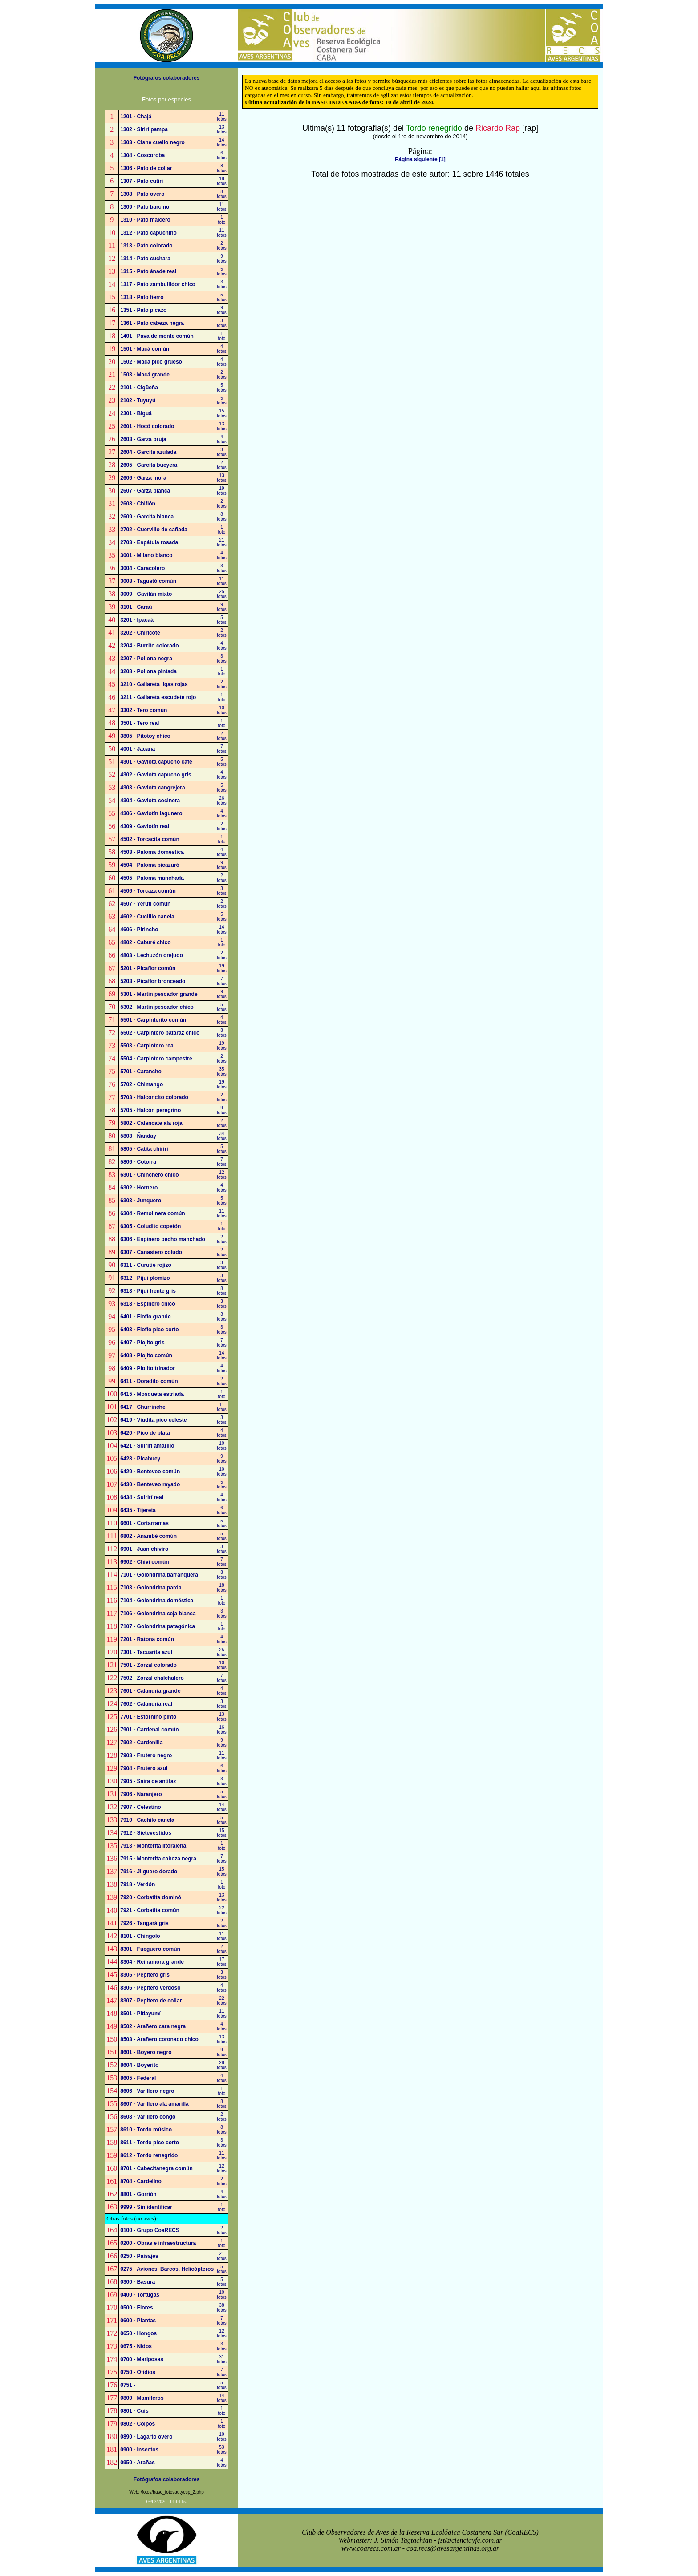 The height and width of the screenshot is (2576, 698). I want to click on 5302 - Martín pescador chico, so click(157, 1007).